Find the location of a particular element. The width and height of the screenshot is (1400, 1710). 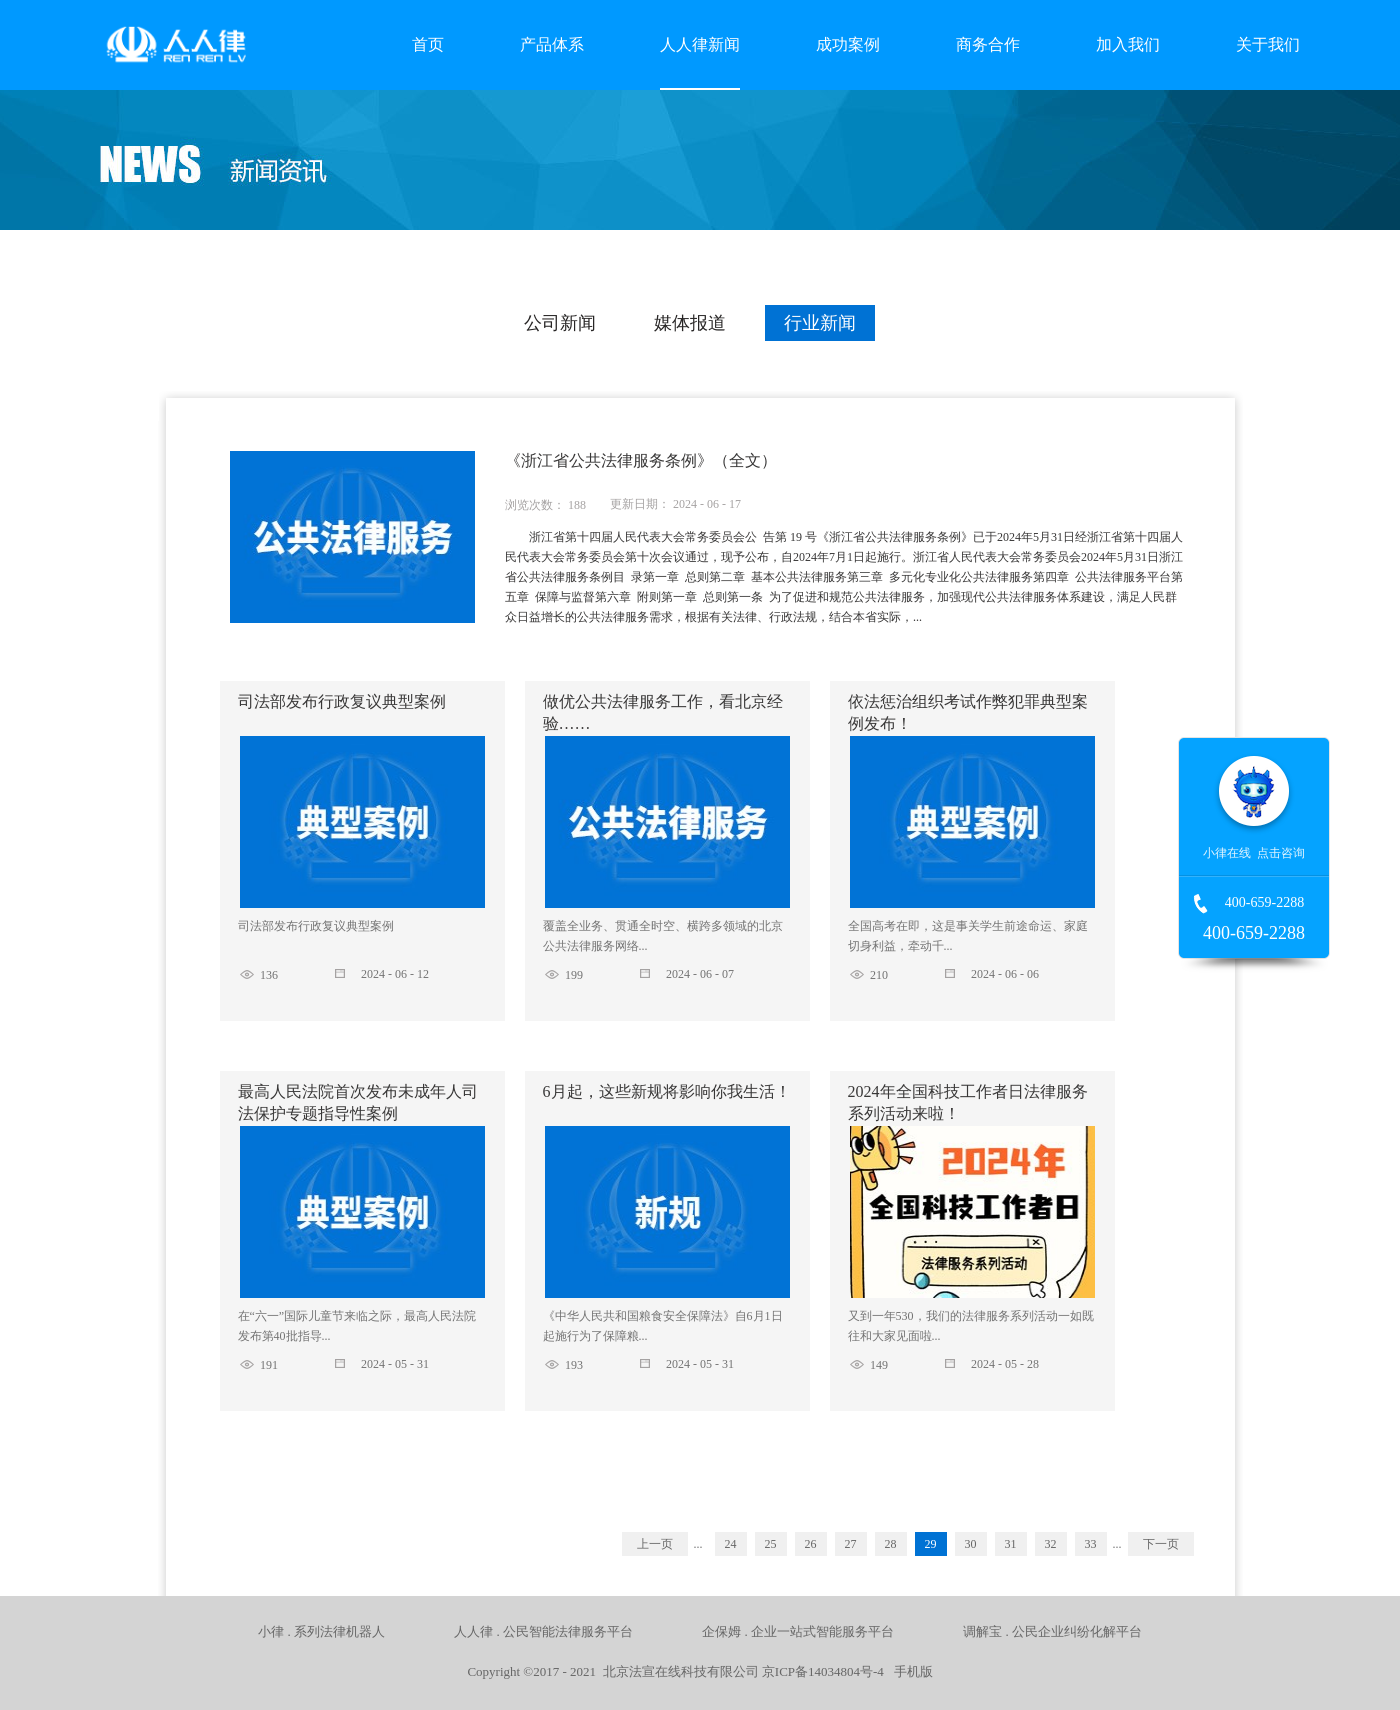

26 is located at coordinates (811, 1544).